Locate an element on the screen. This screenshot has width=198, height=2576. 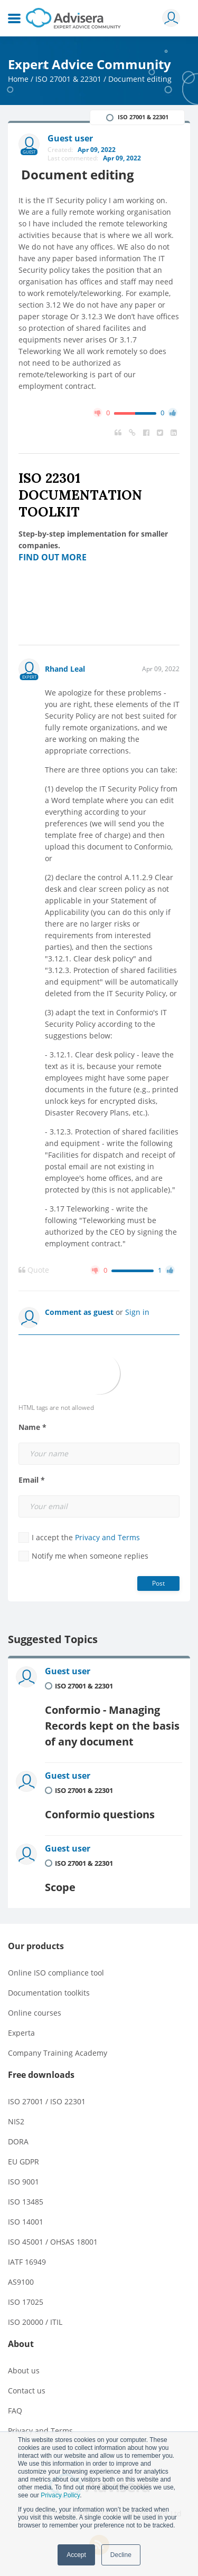
AS9100 is located at coordinates (21, 2282).